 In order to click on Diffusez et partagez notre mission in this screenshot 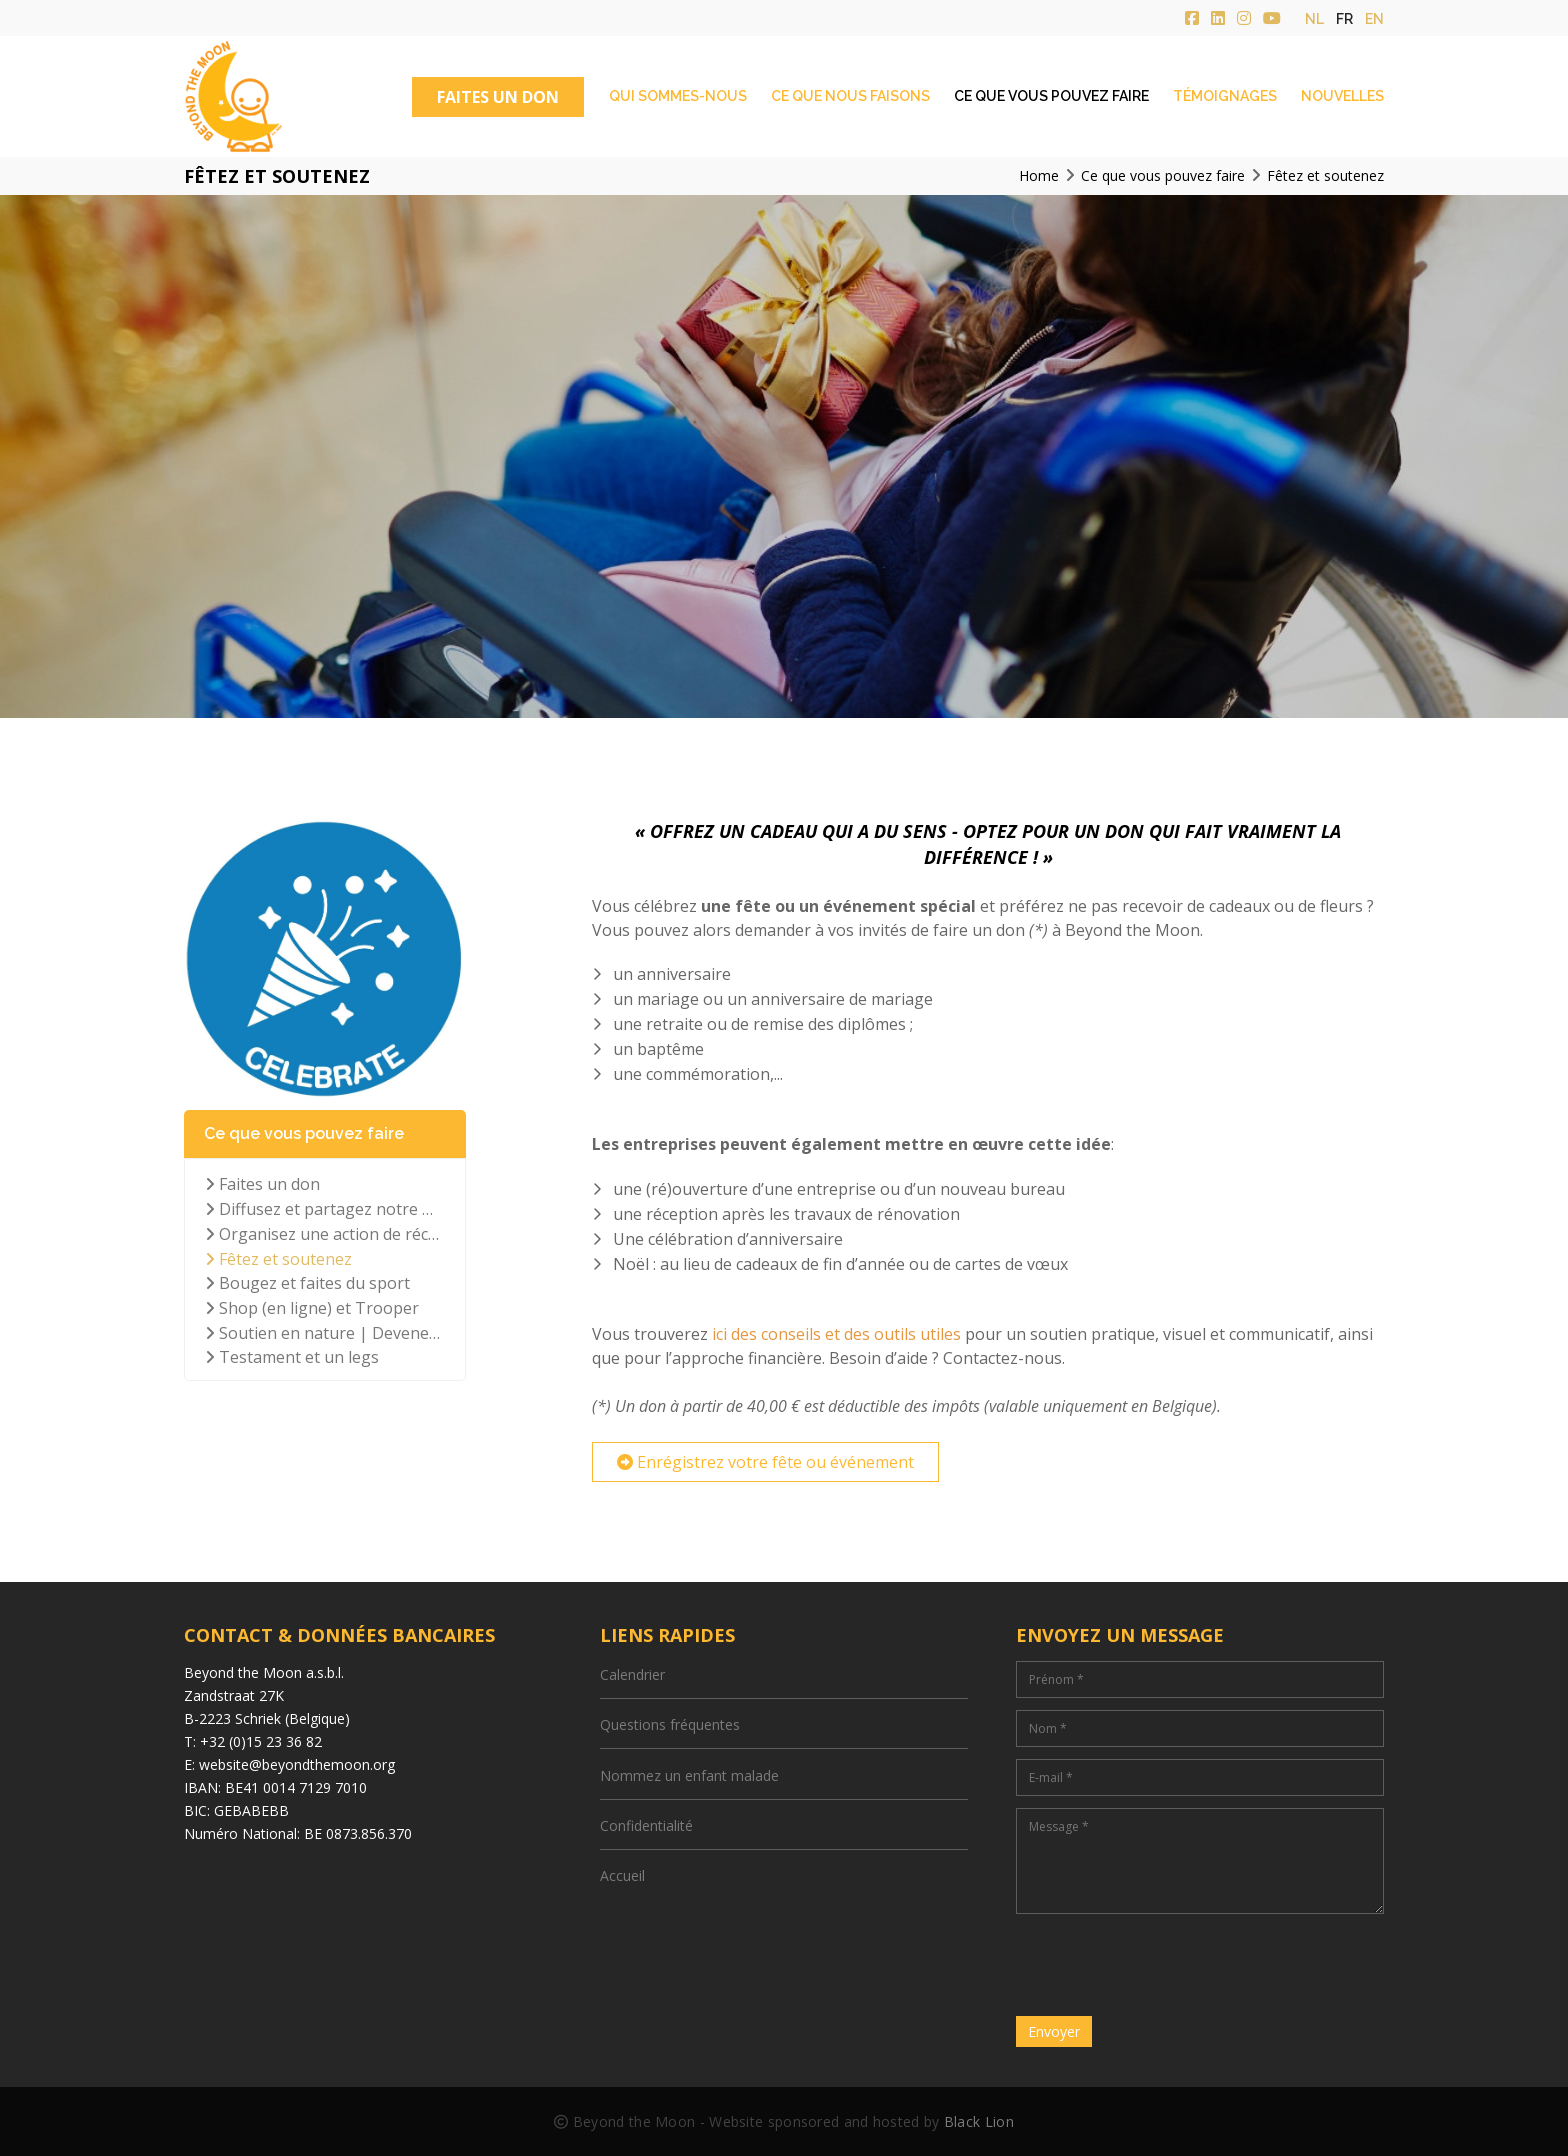, I will do `click(325, 1209)`.